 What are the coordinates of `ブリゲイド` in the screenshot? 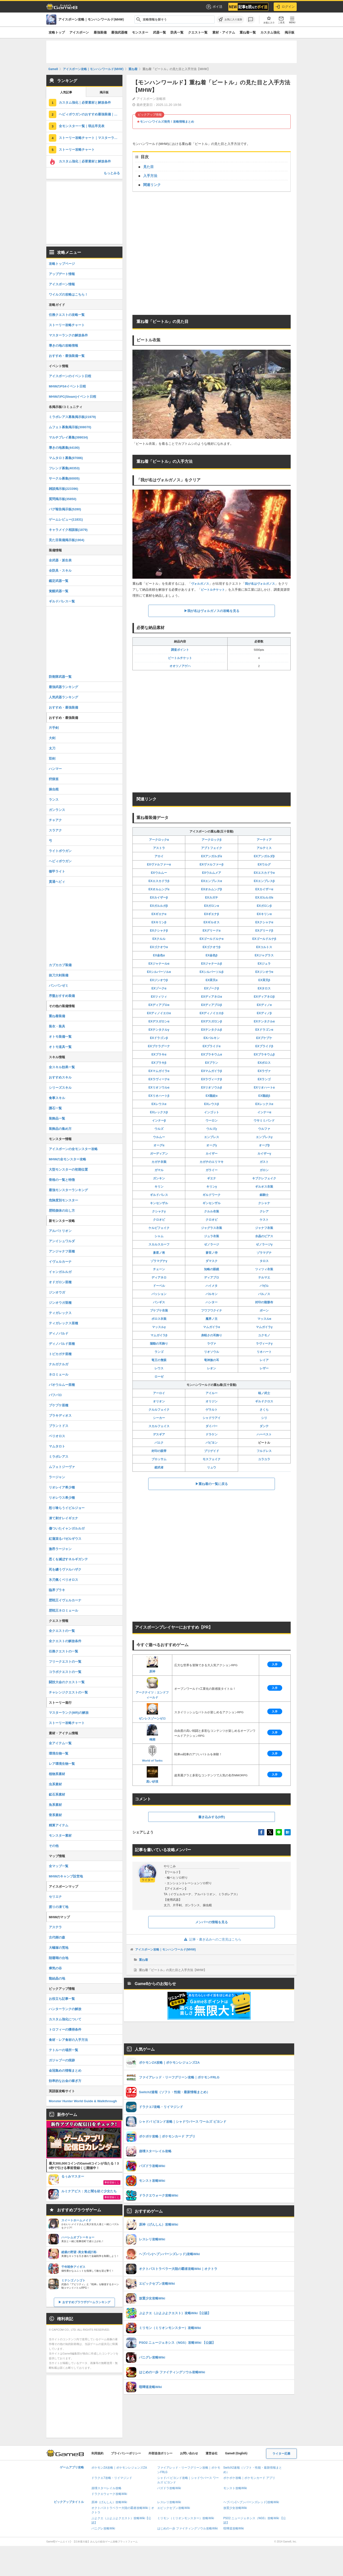 It's located at (211, 1451).